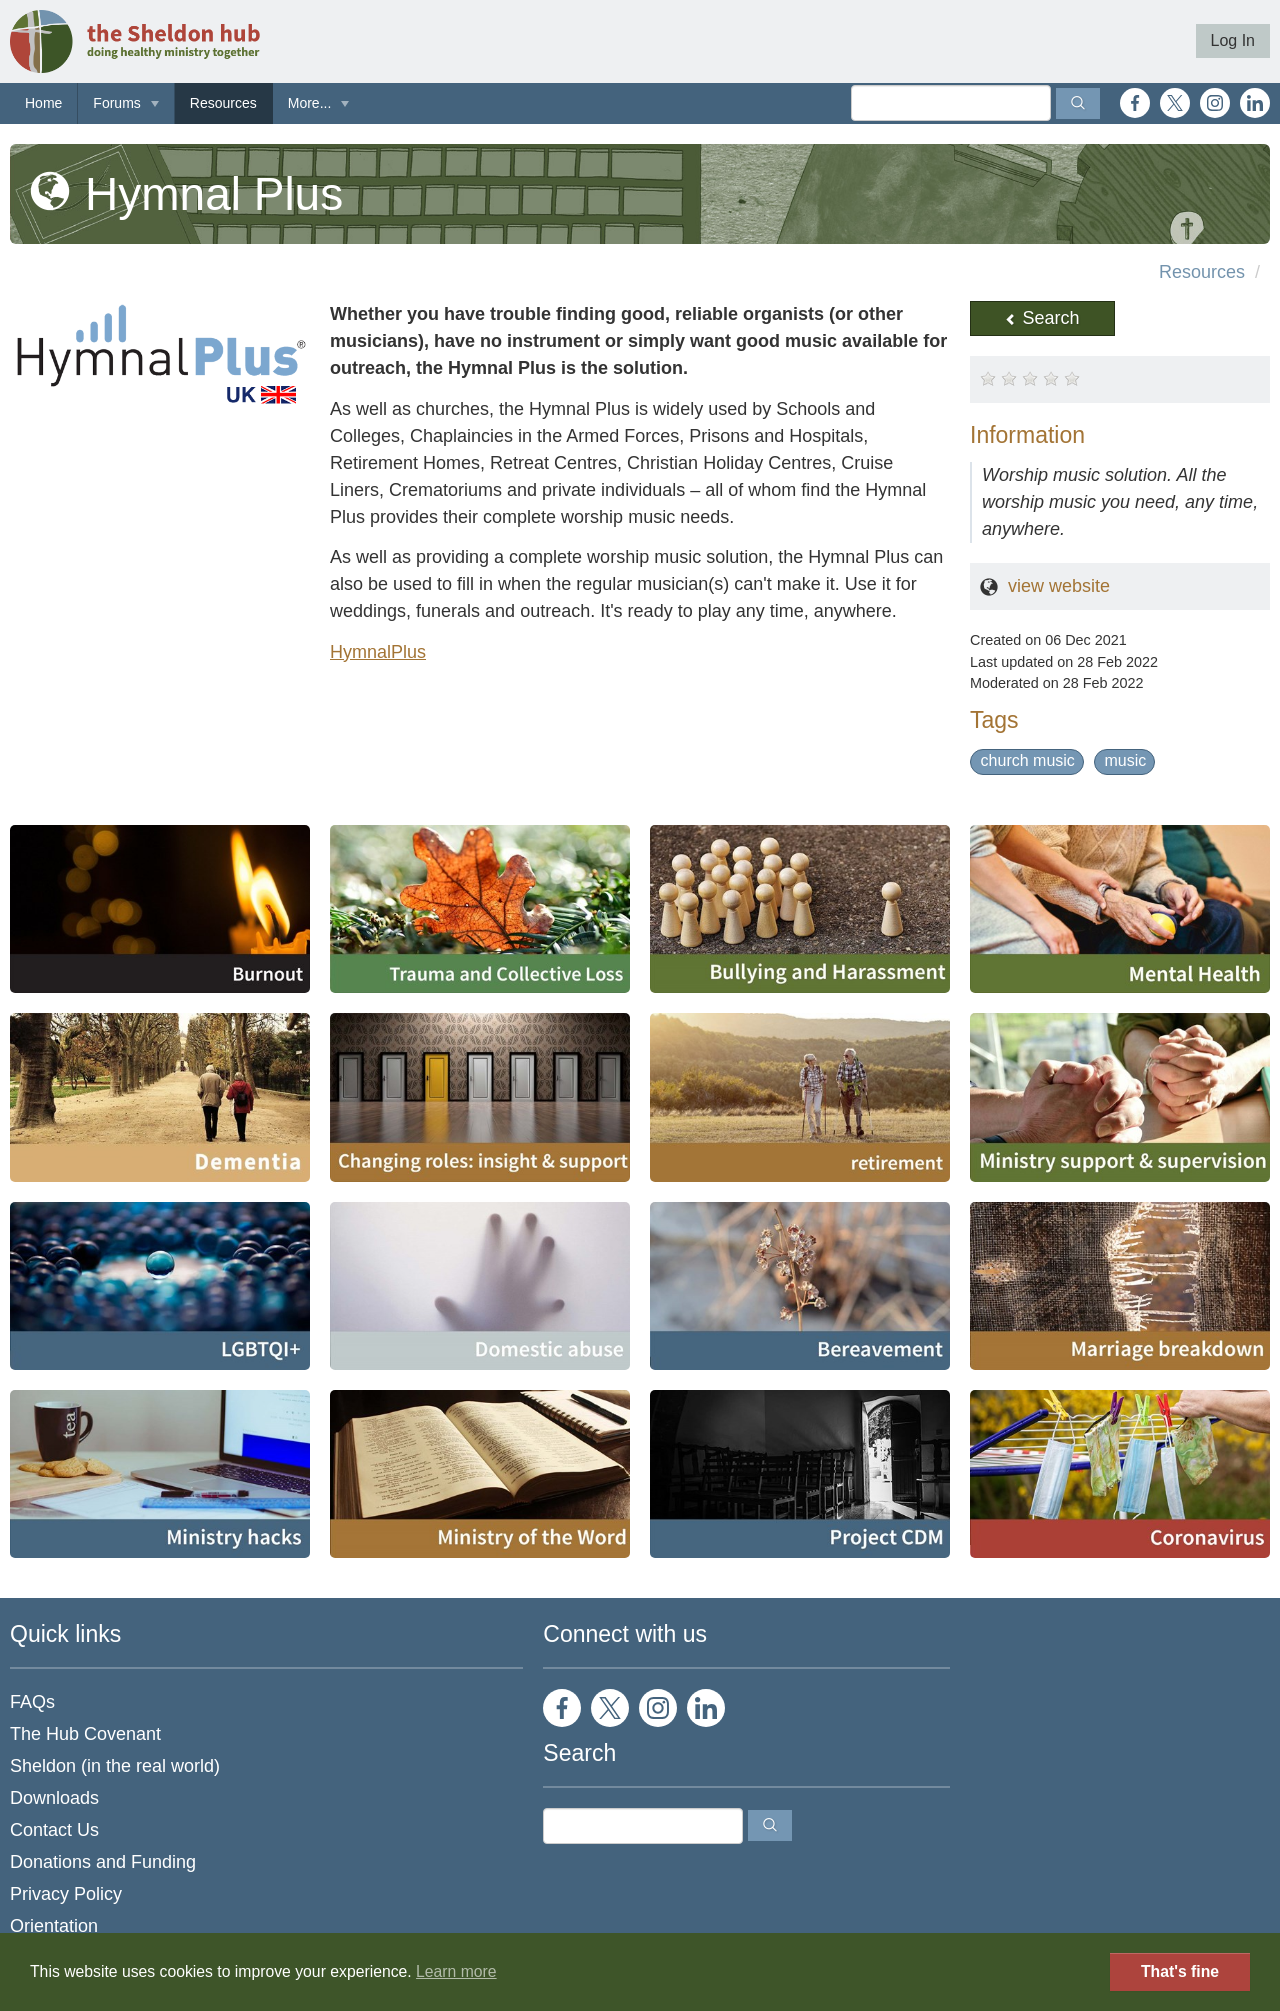  I want to click on Home, so click(43, 103).